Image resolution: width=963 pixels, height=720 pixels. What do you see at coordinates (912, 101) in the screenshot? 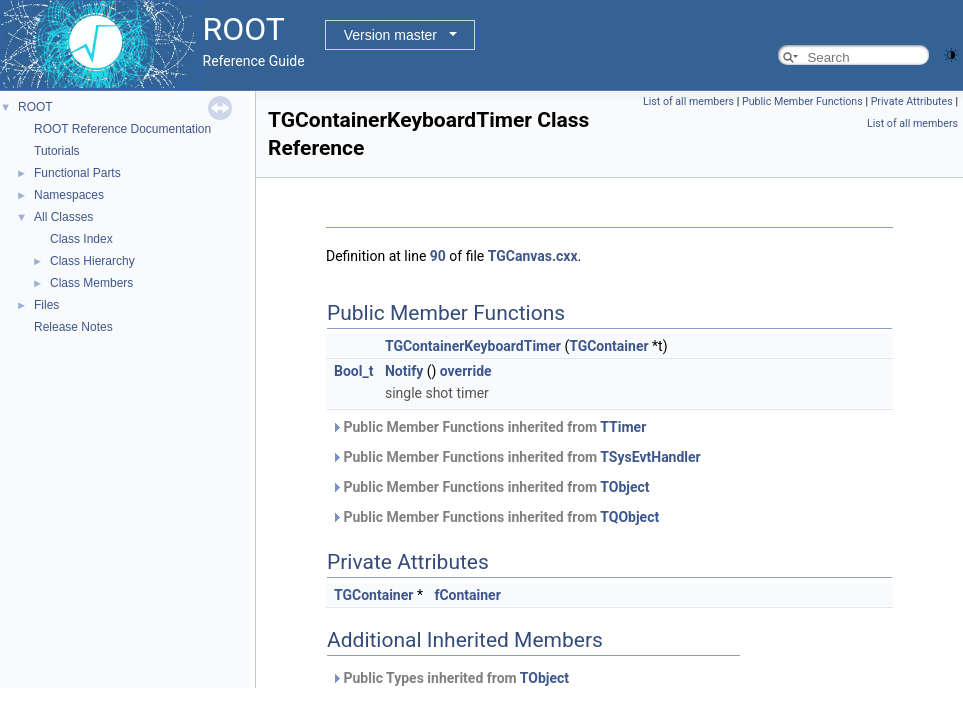
I see `Private Attributes` at bounding box center [912, 101].